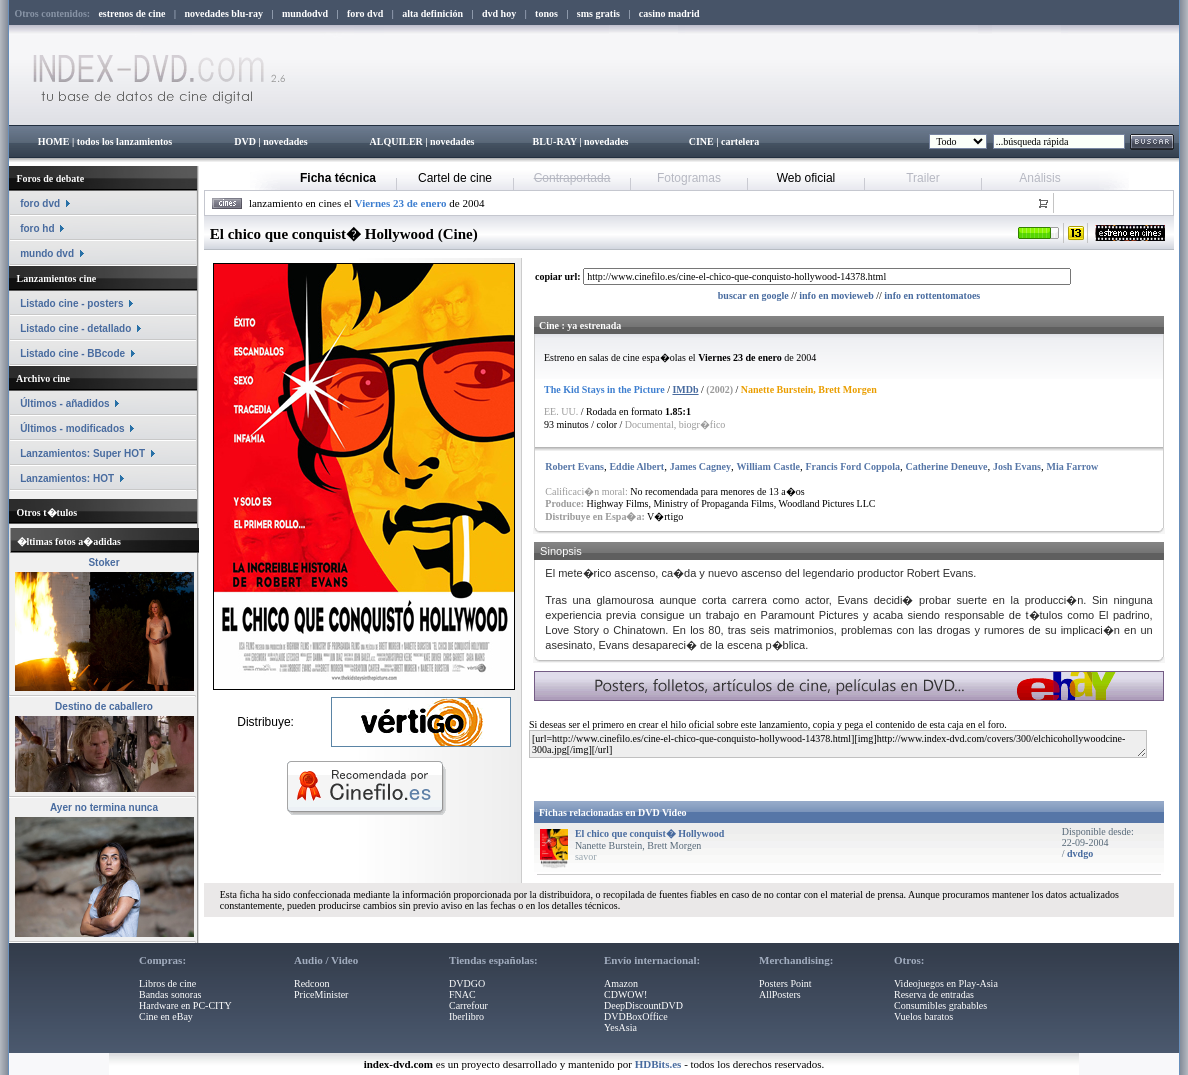 The image size is (1188, 1075). I want to click on DeepDiscountDVD, so click(643, 1005).